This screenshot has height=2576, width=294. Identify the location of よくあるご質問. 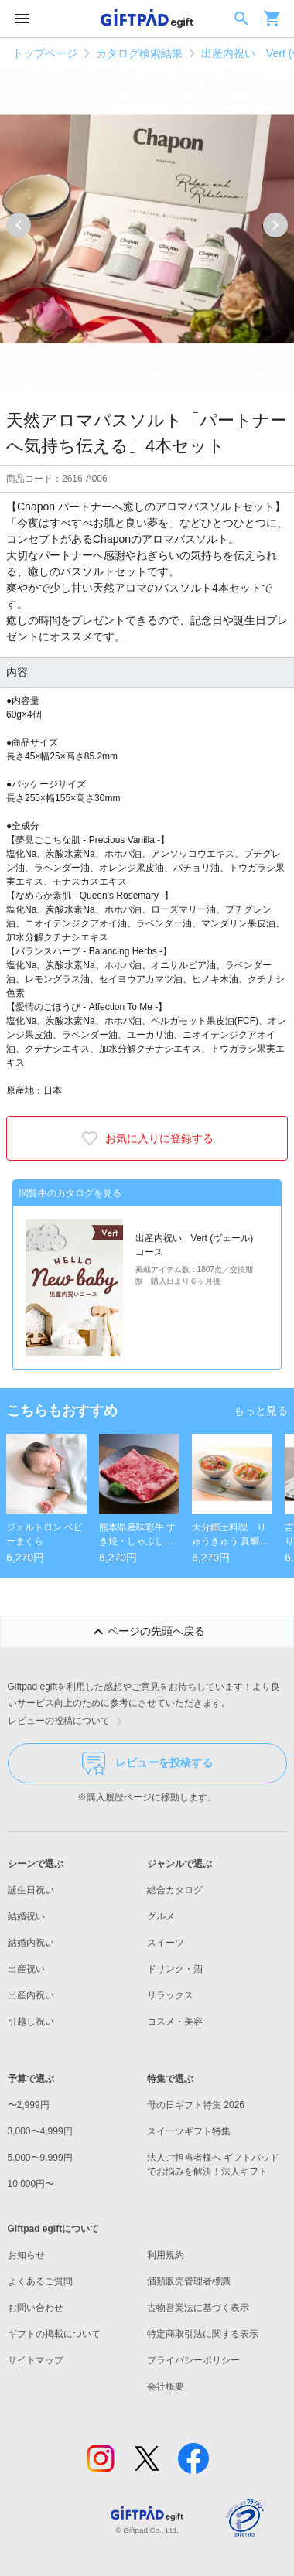
(40, 2281).